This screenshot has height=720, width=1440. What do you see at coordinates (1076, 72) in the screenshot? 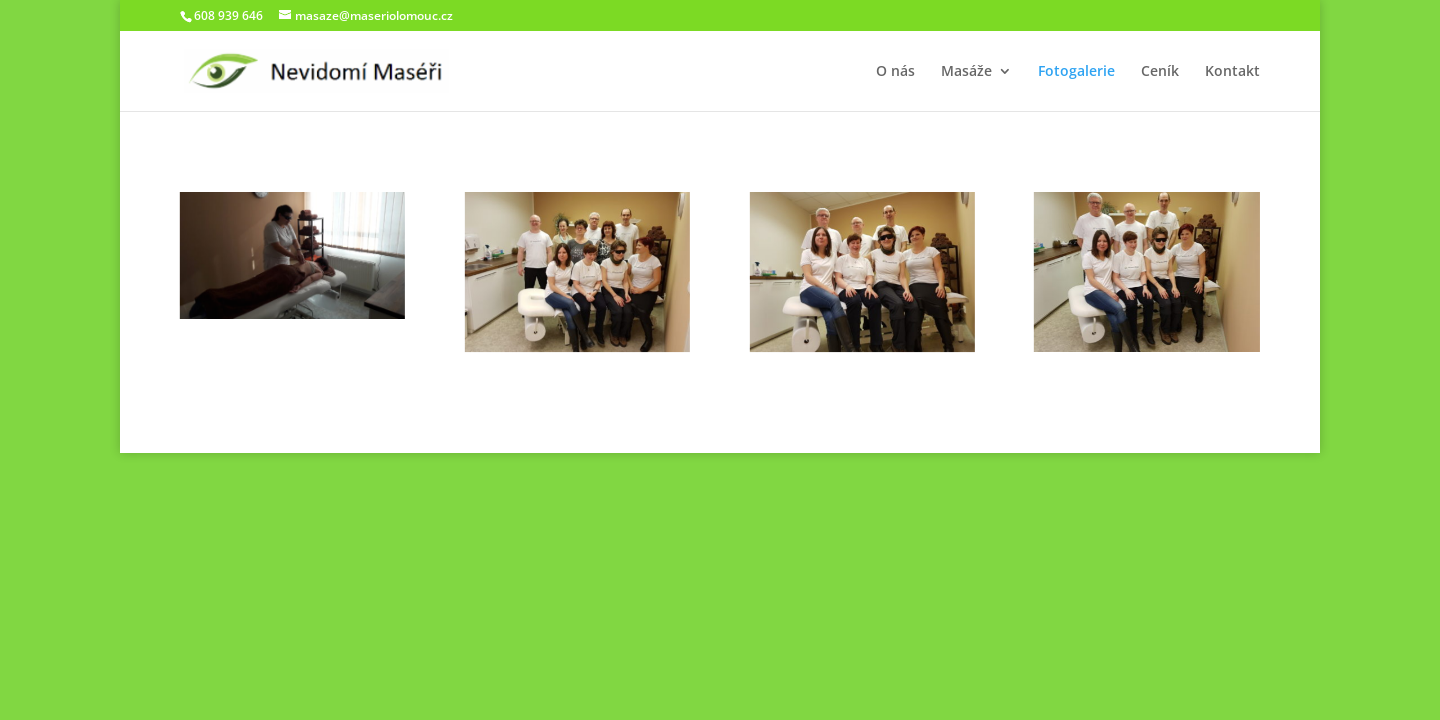
I see `Fotogalerie` at bounding box center [1076, 72].